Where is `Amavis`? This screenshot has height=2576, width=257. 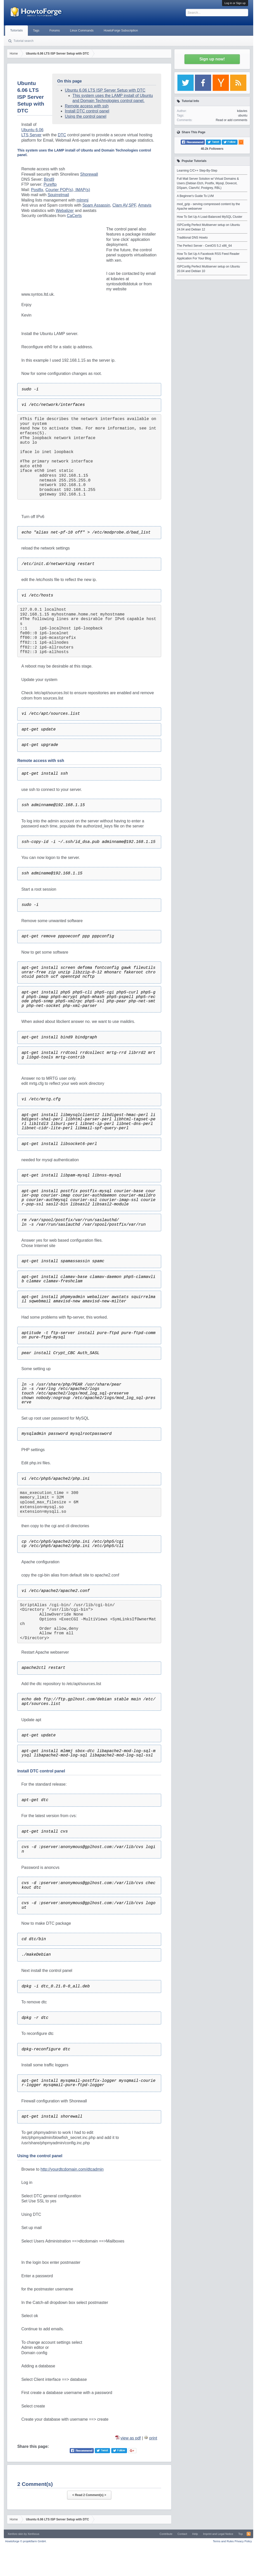
Amavis is located at coordinates (144, 205).